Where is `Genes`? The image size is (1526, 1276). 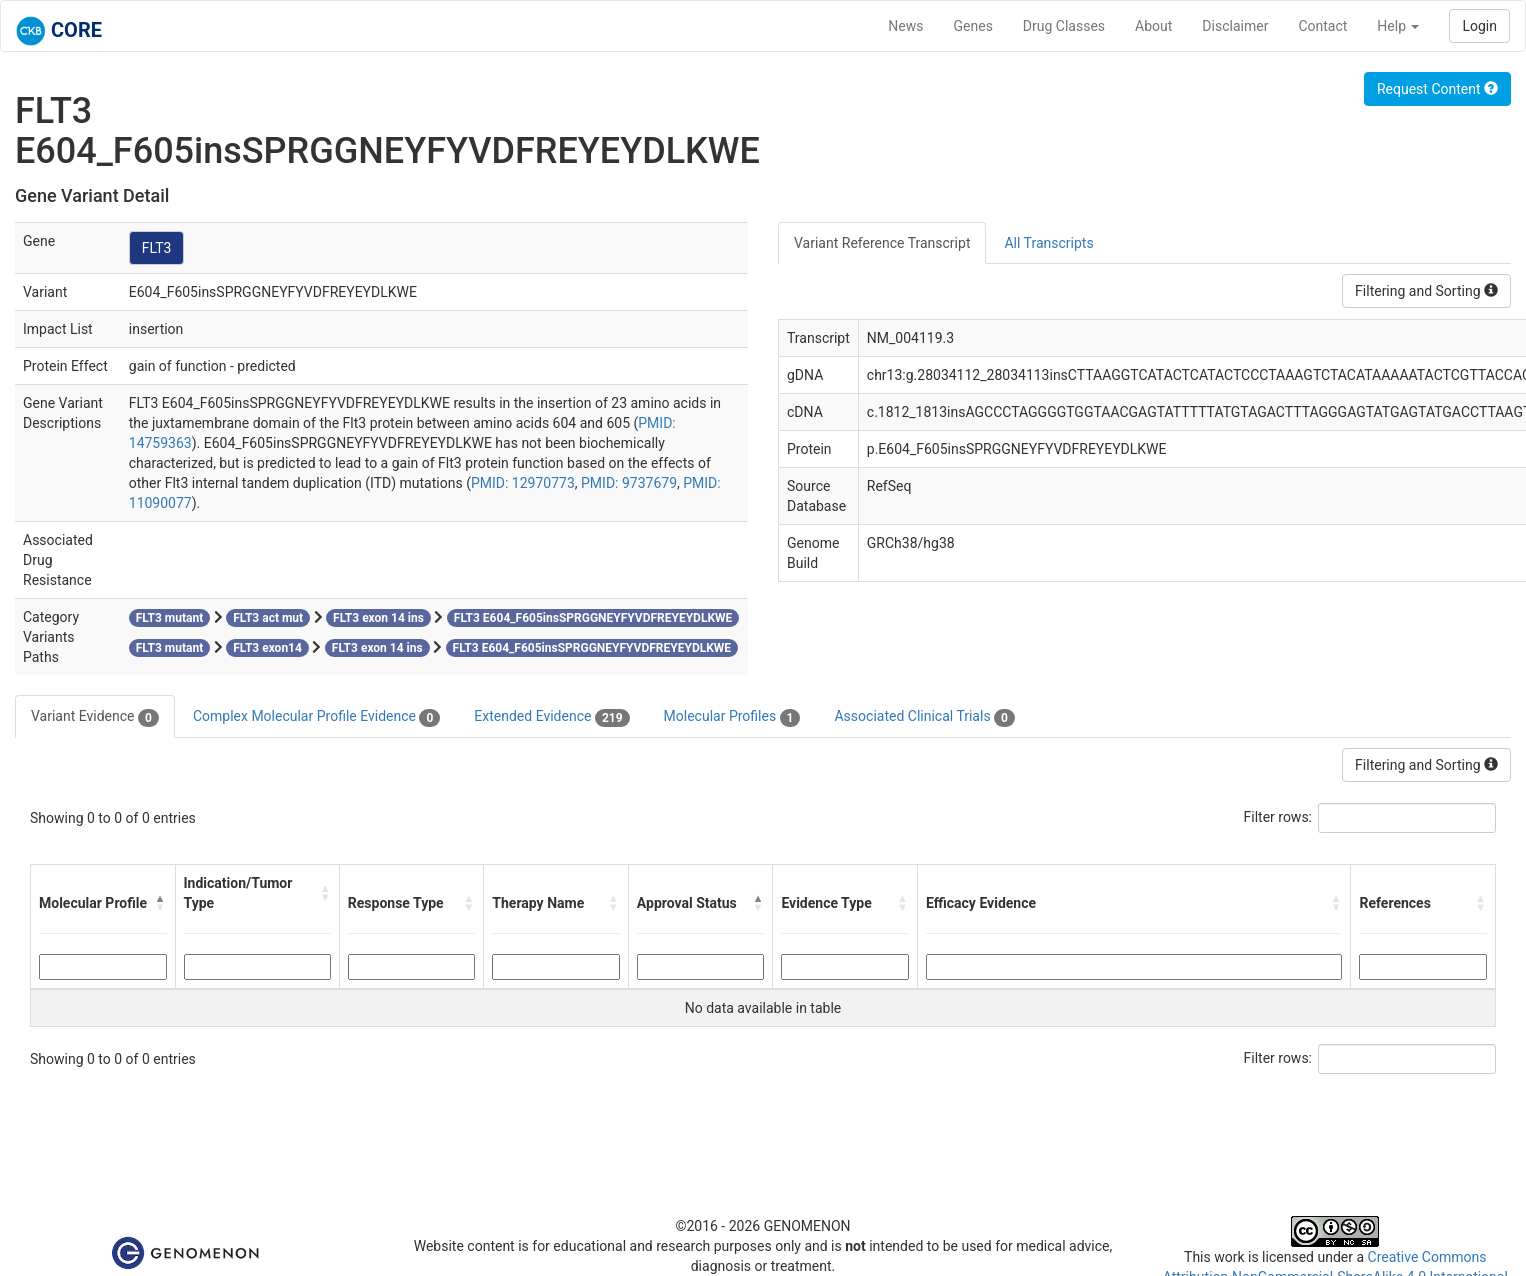
Genes is located at coordinates (973, 26).